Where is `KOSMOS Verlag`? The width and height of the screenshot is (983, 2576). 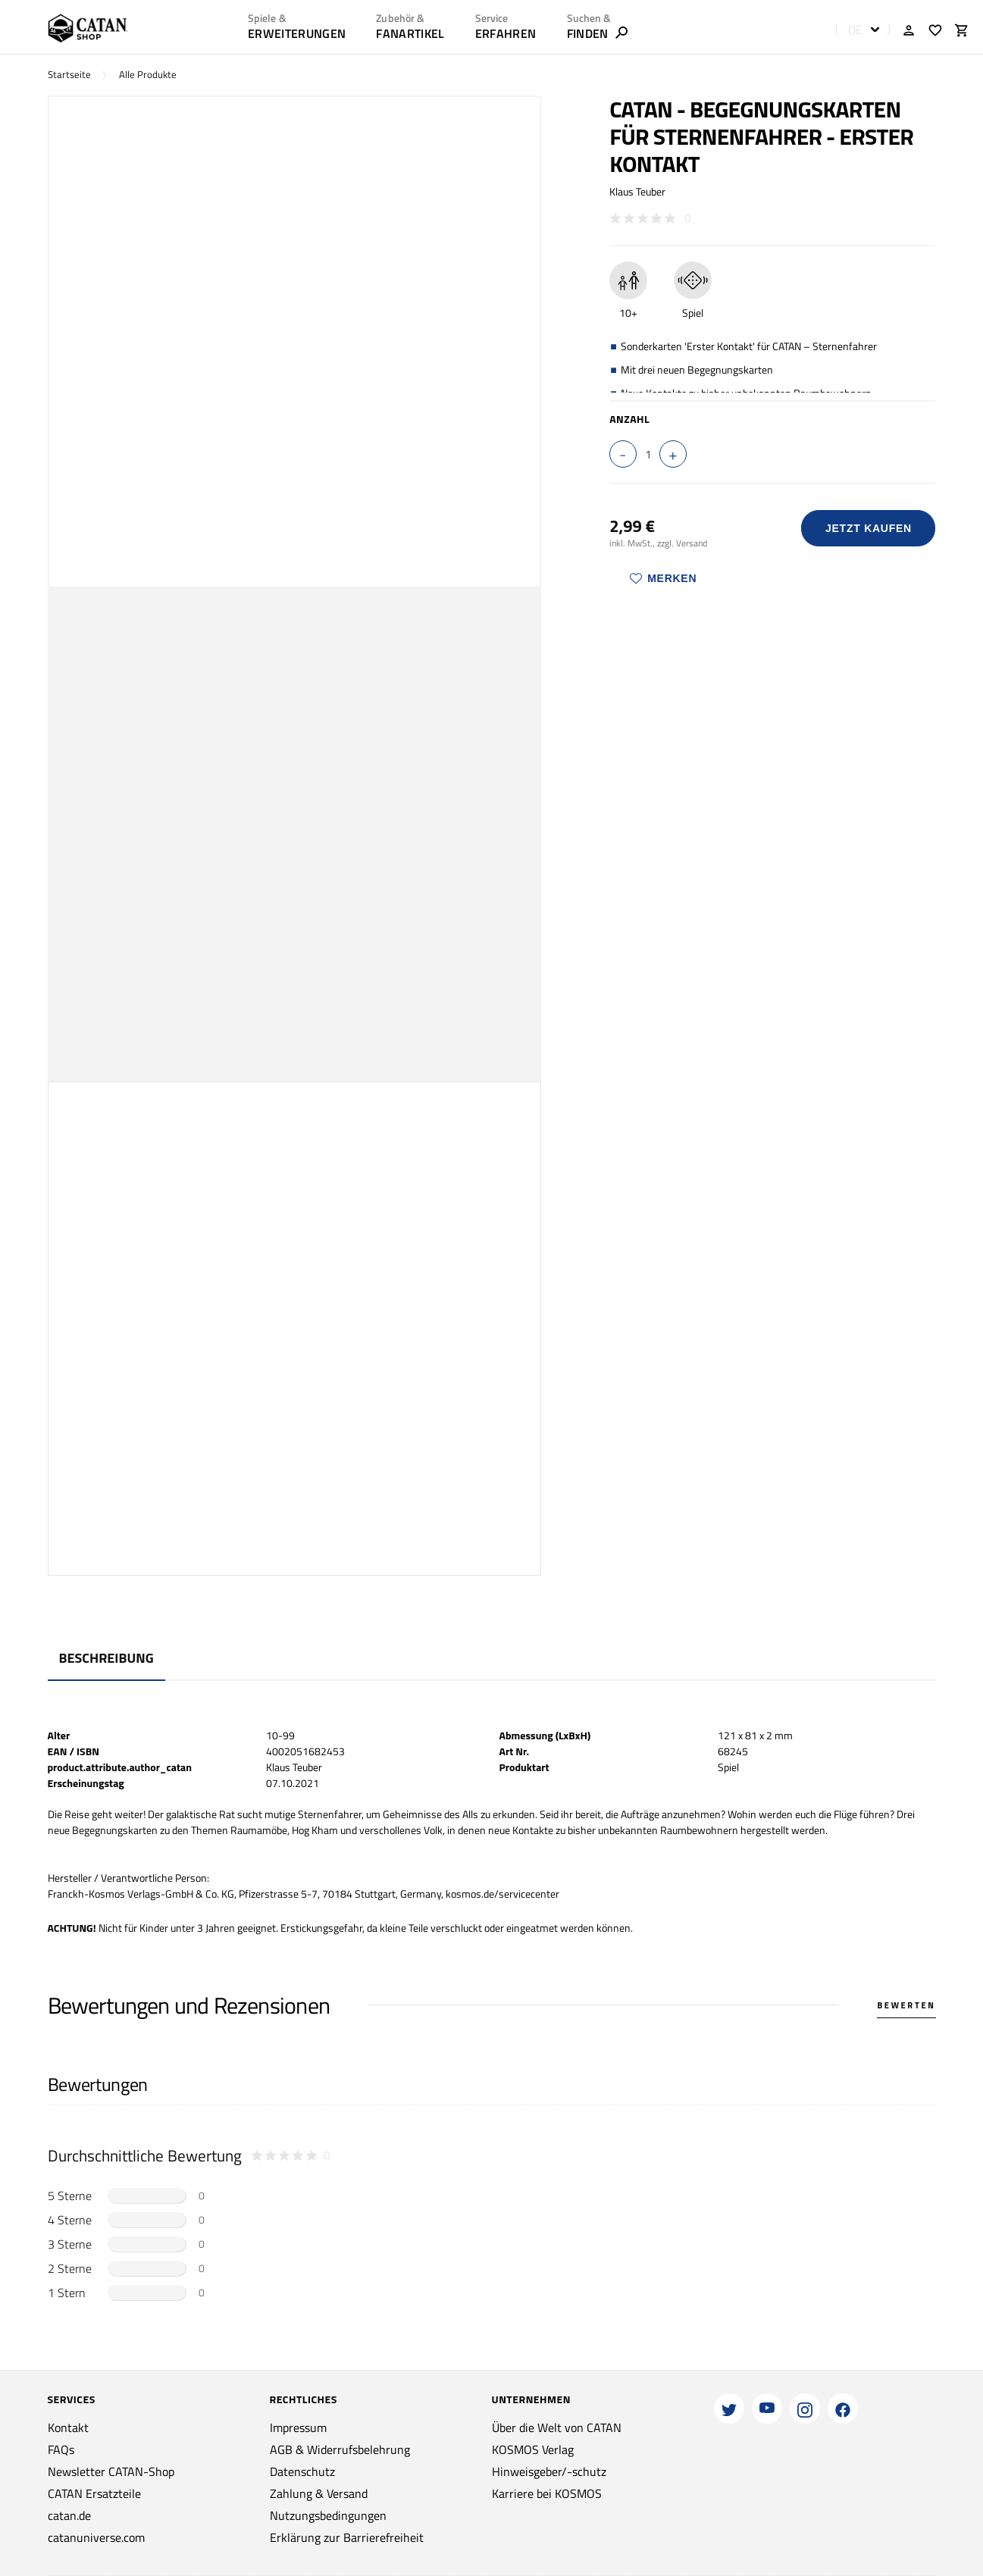 KOSMOS Verlag is located at coordinates (533, 2449).